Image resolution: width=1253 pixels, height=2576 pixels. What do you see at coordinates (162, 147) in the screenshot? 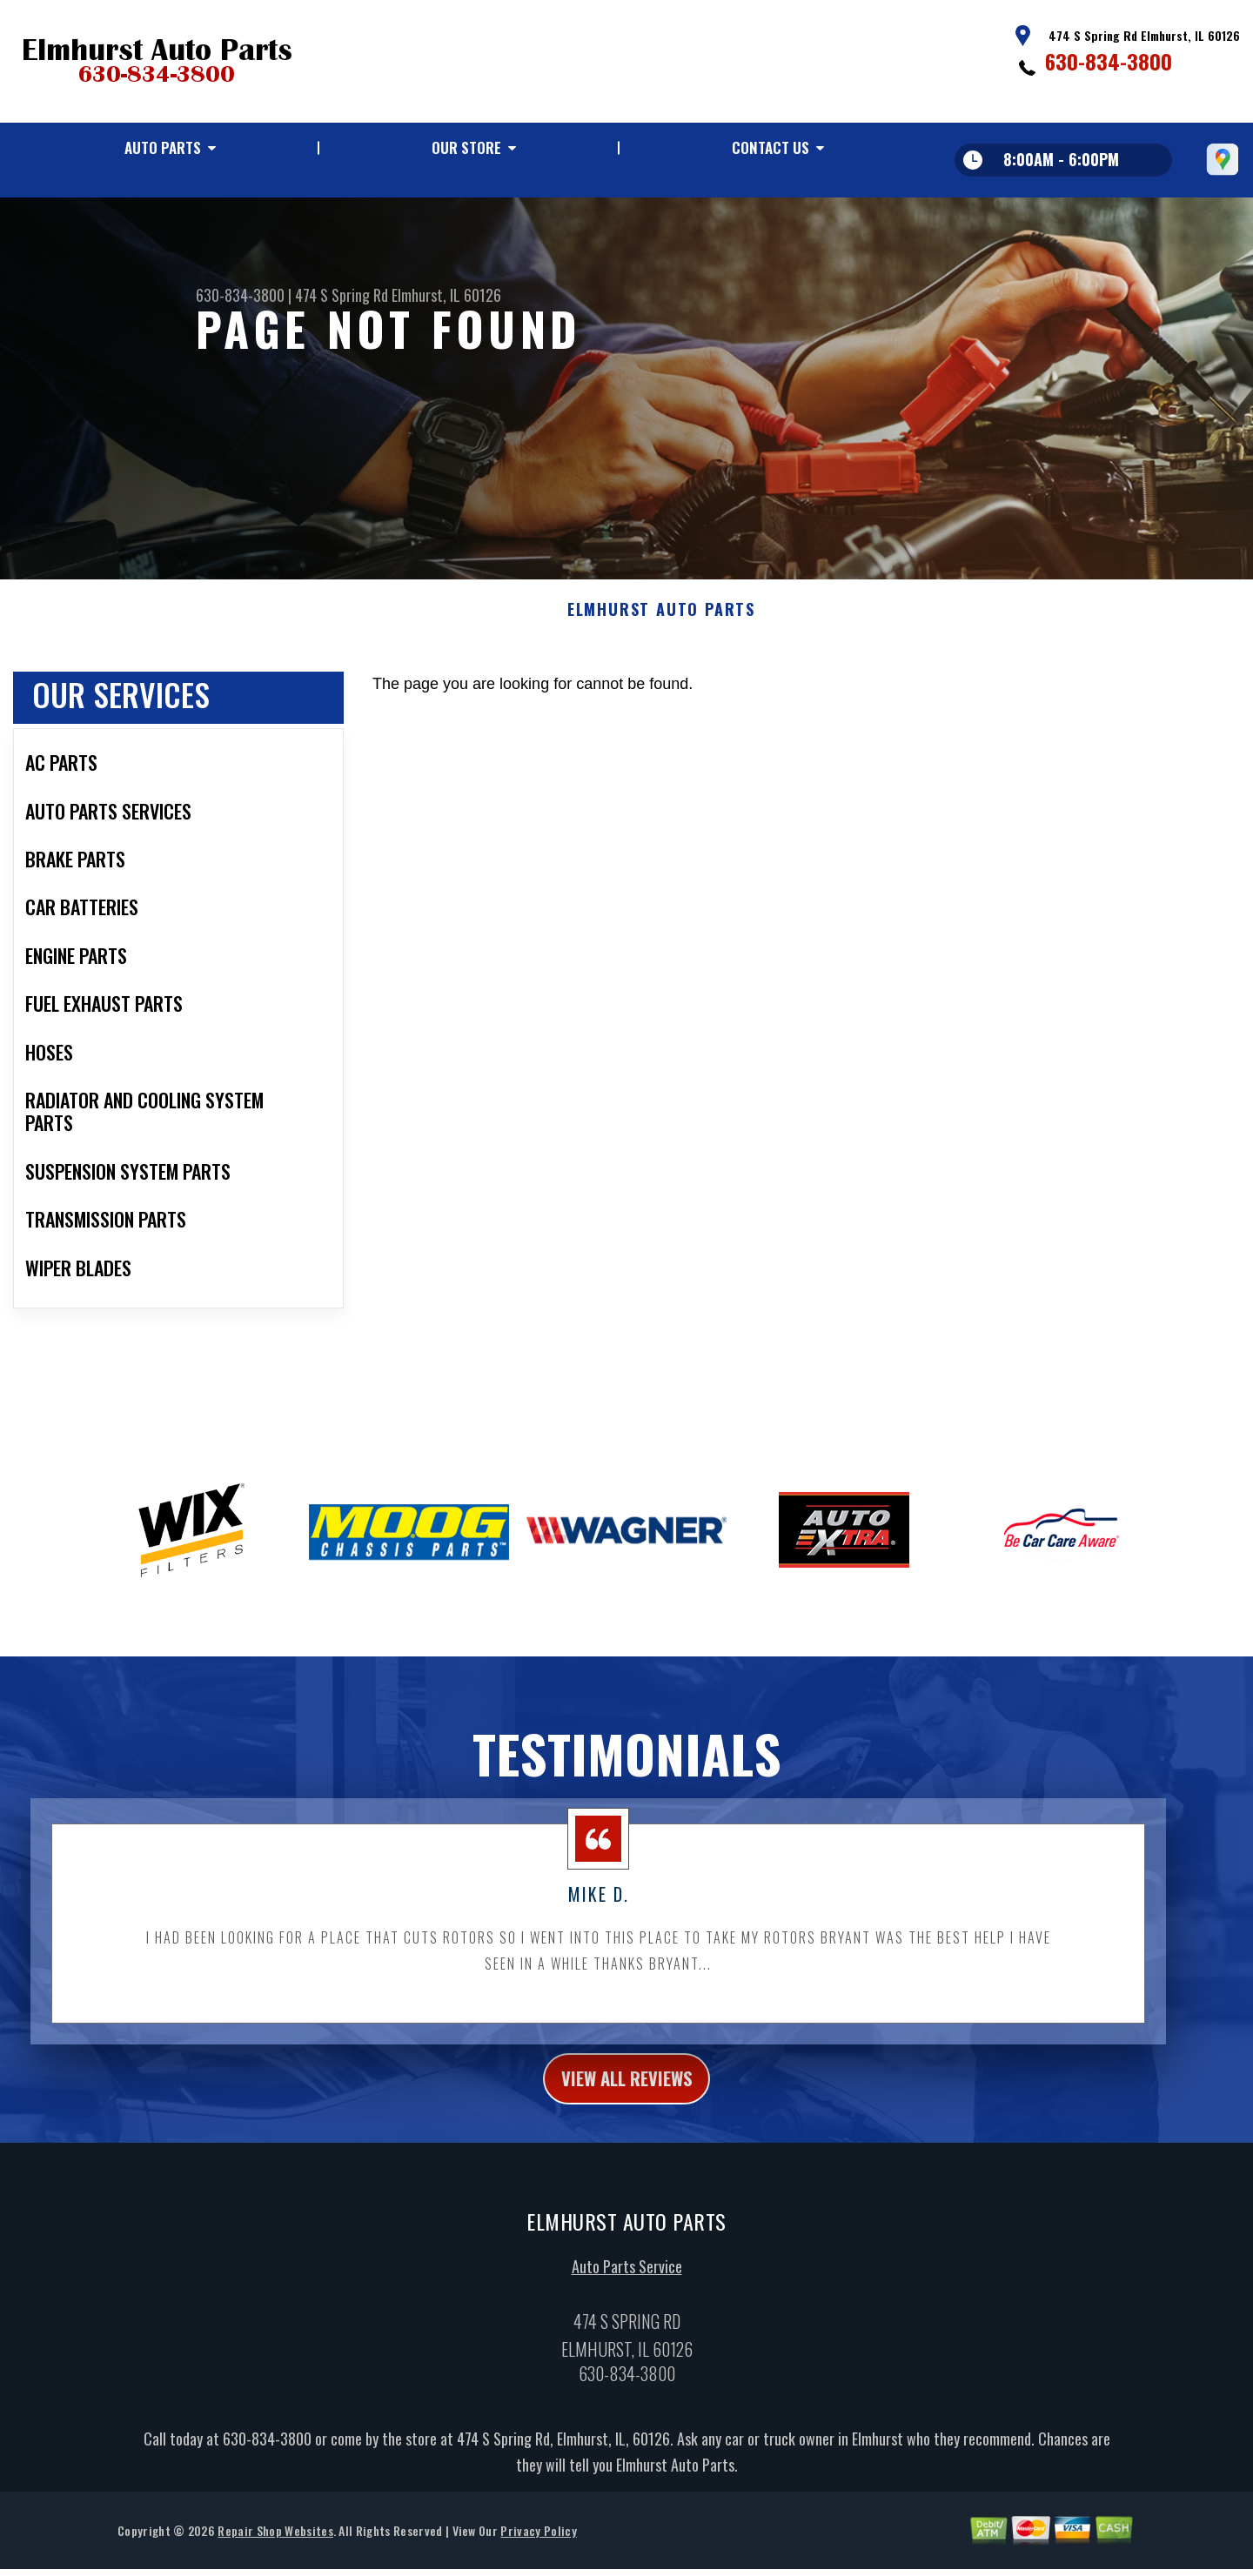
I see `Auto Parts` at bounding box center [162, 147].